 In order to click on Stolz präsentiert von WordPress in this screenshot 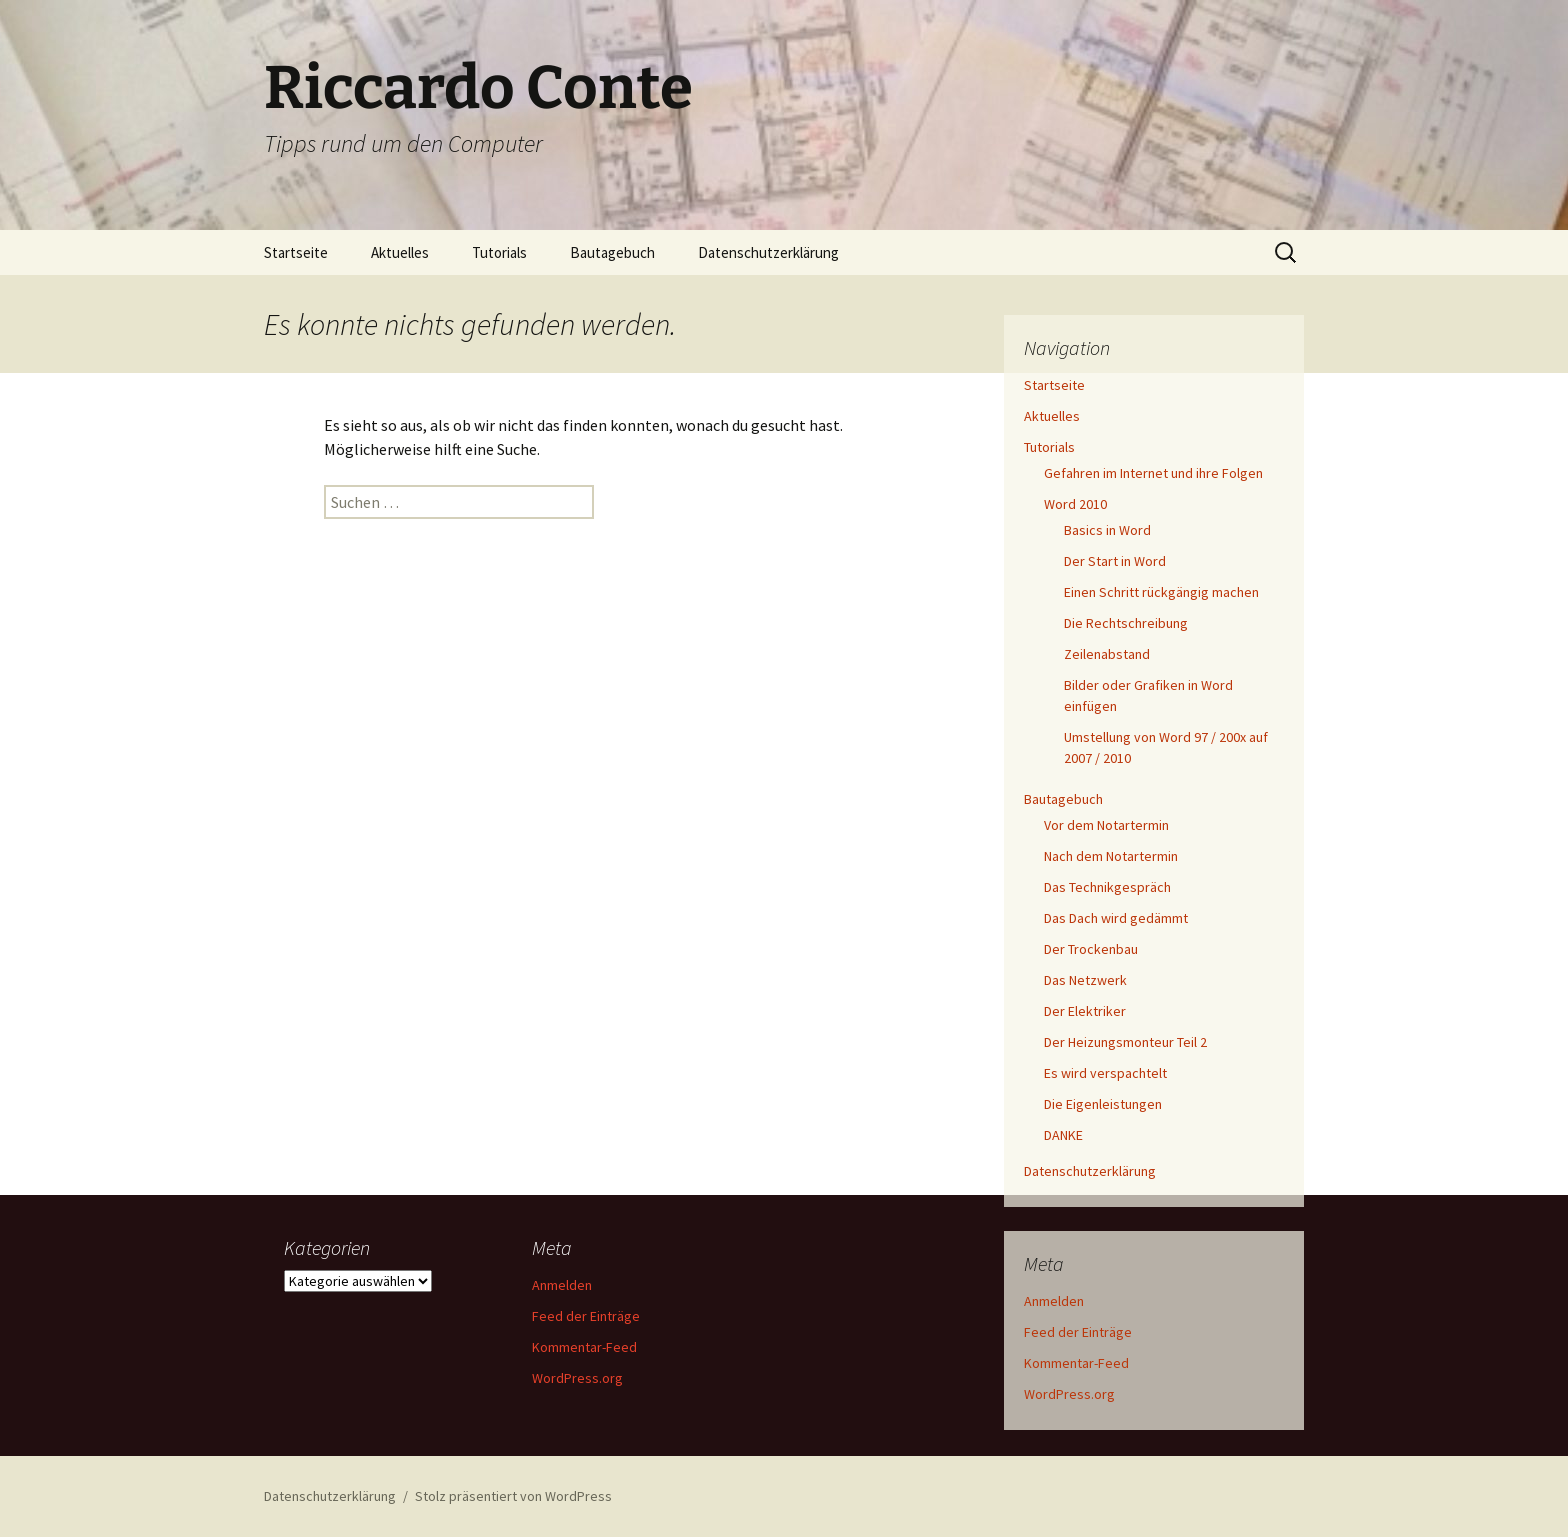, I will do `click(513, 1496)`.